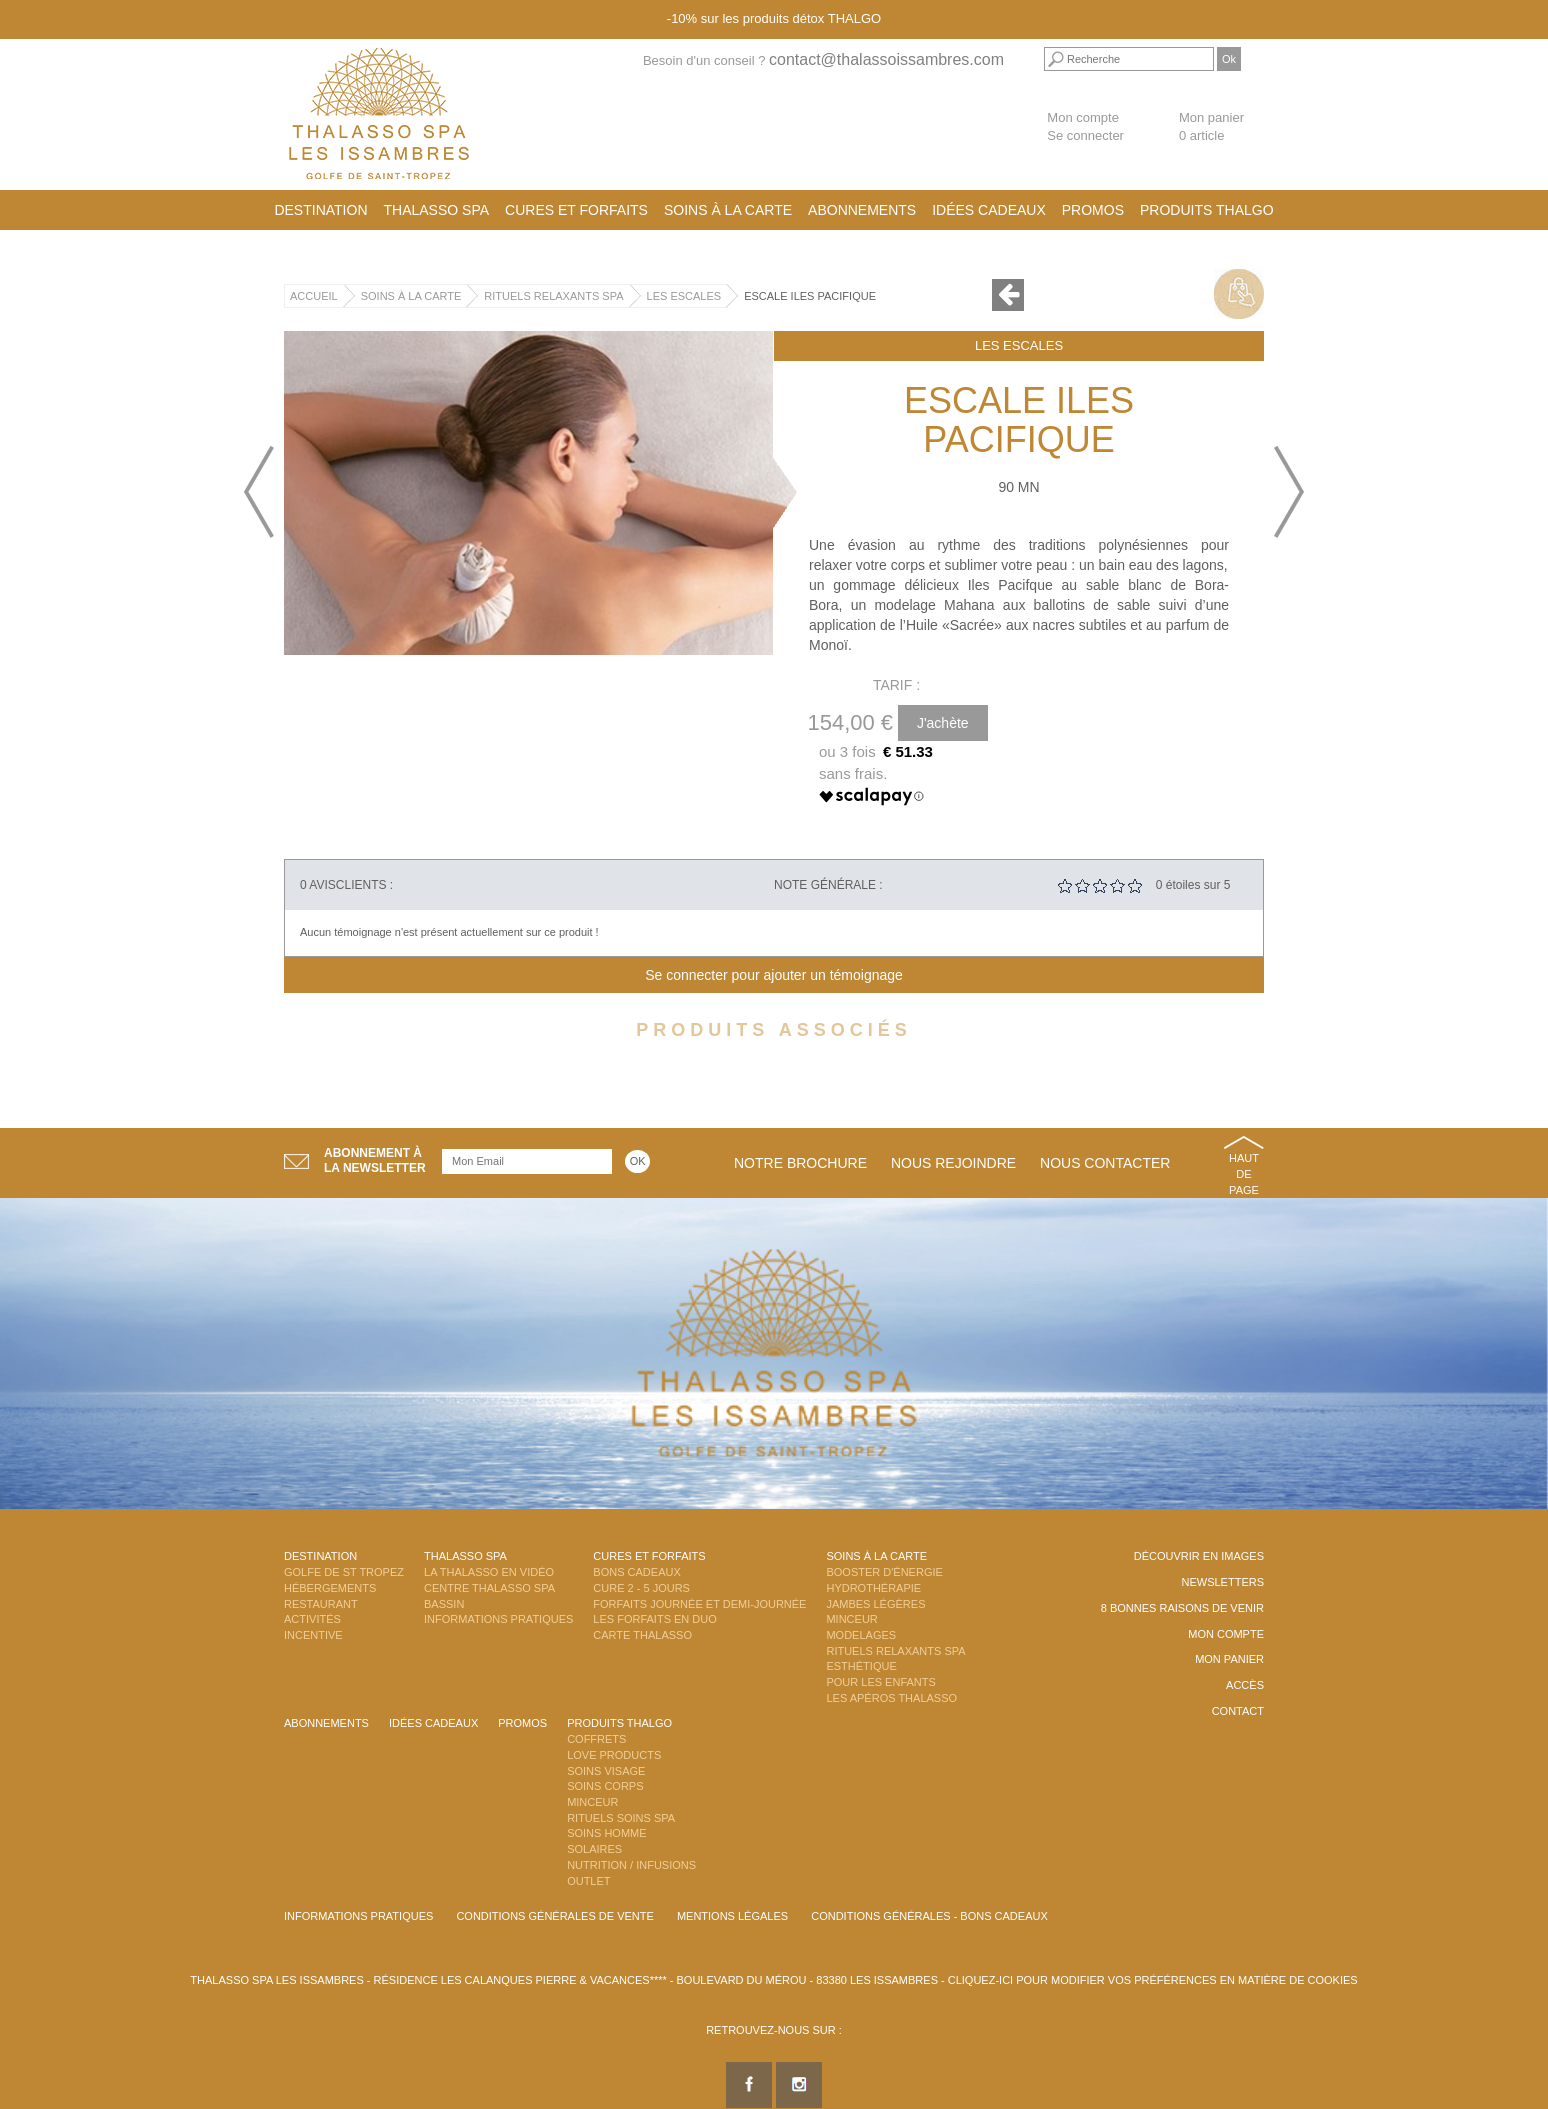 This screenshot has height=2109, width=1548. I want to click on Hydrothérapie, so click(873, 1588).